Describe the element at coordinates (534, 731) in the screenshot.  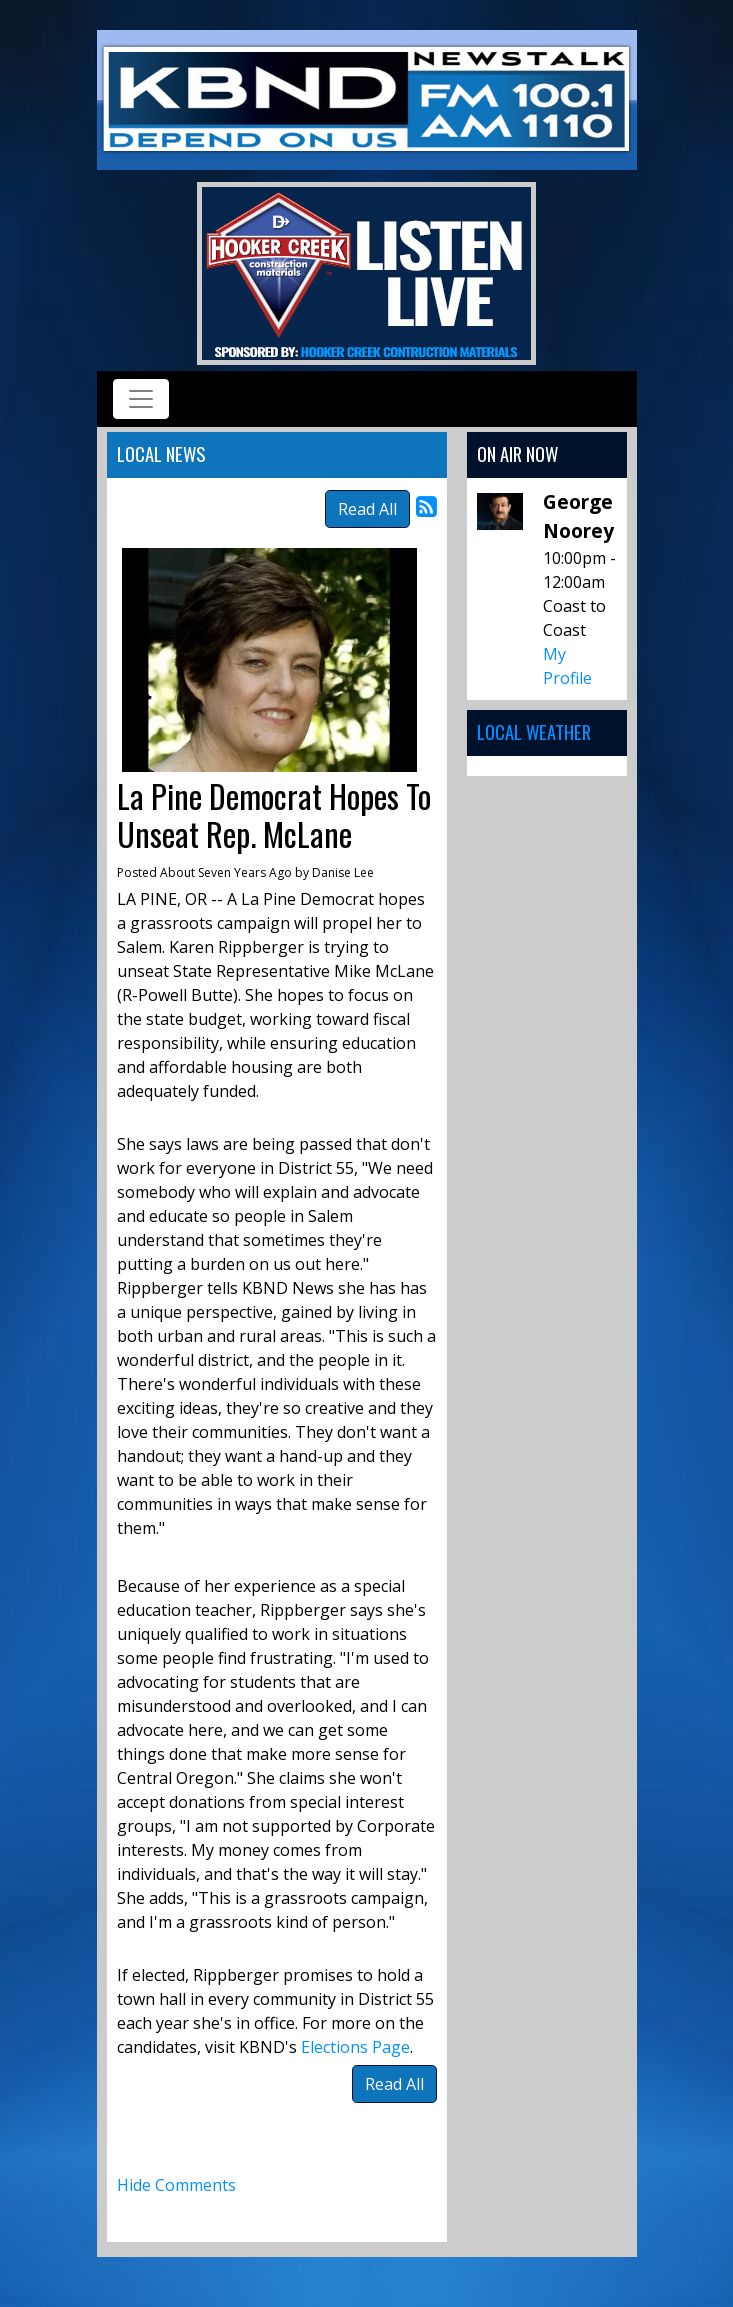
I see `Local Weather` at that location.